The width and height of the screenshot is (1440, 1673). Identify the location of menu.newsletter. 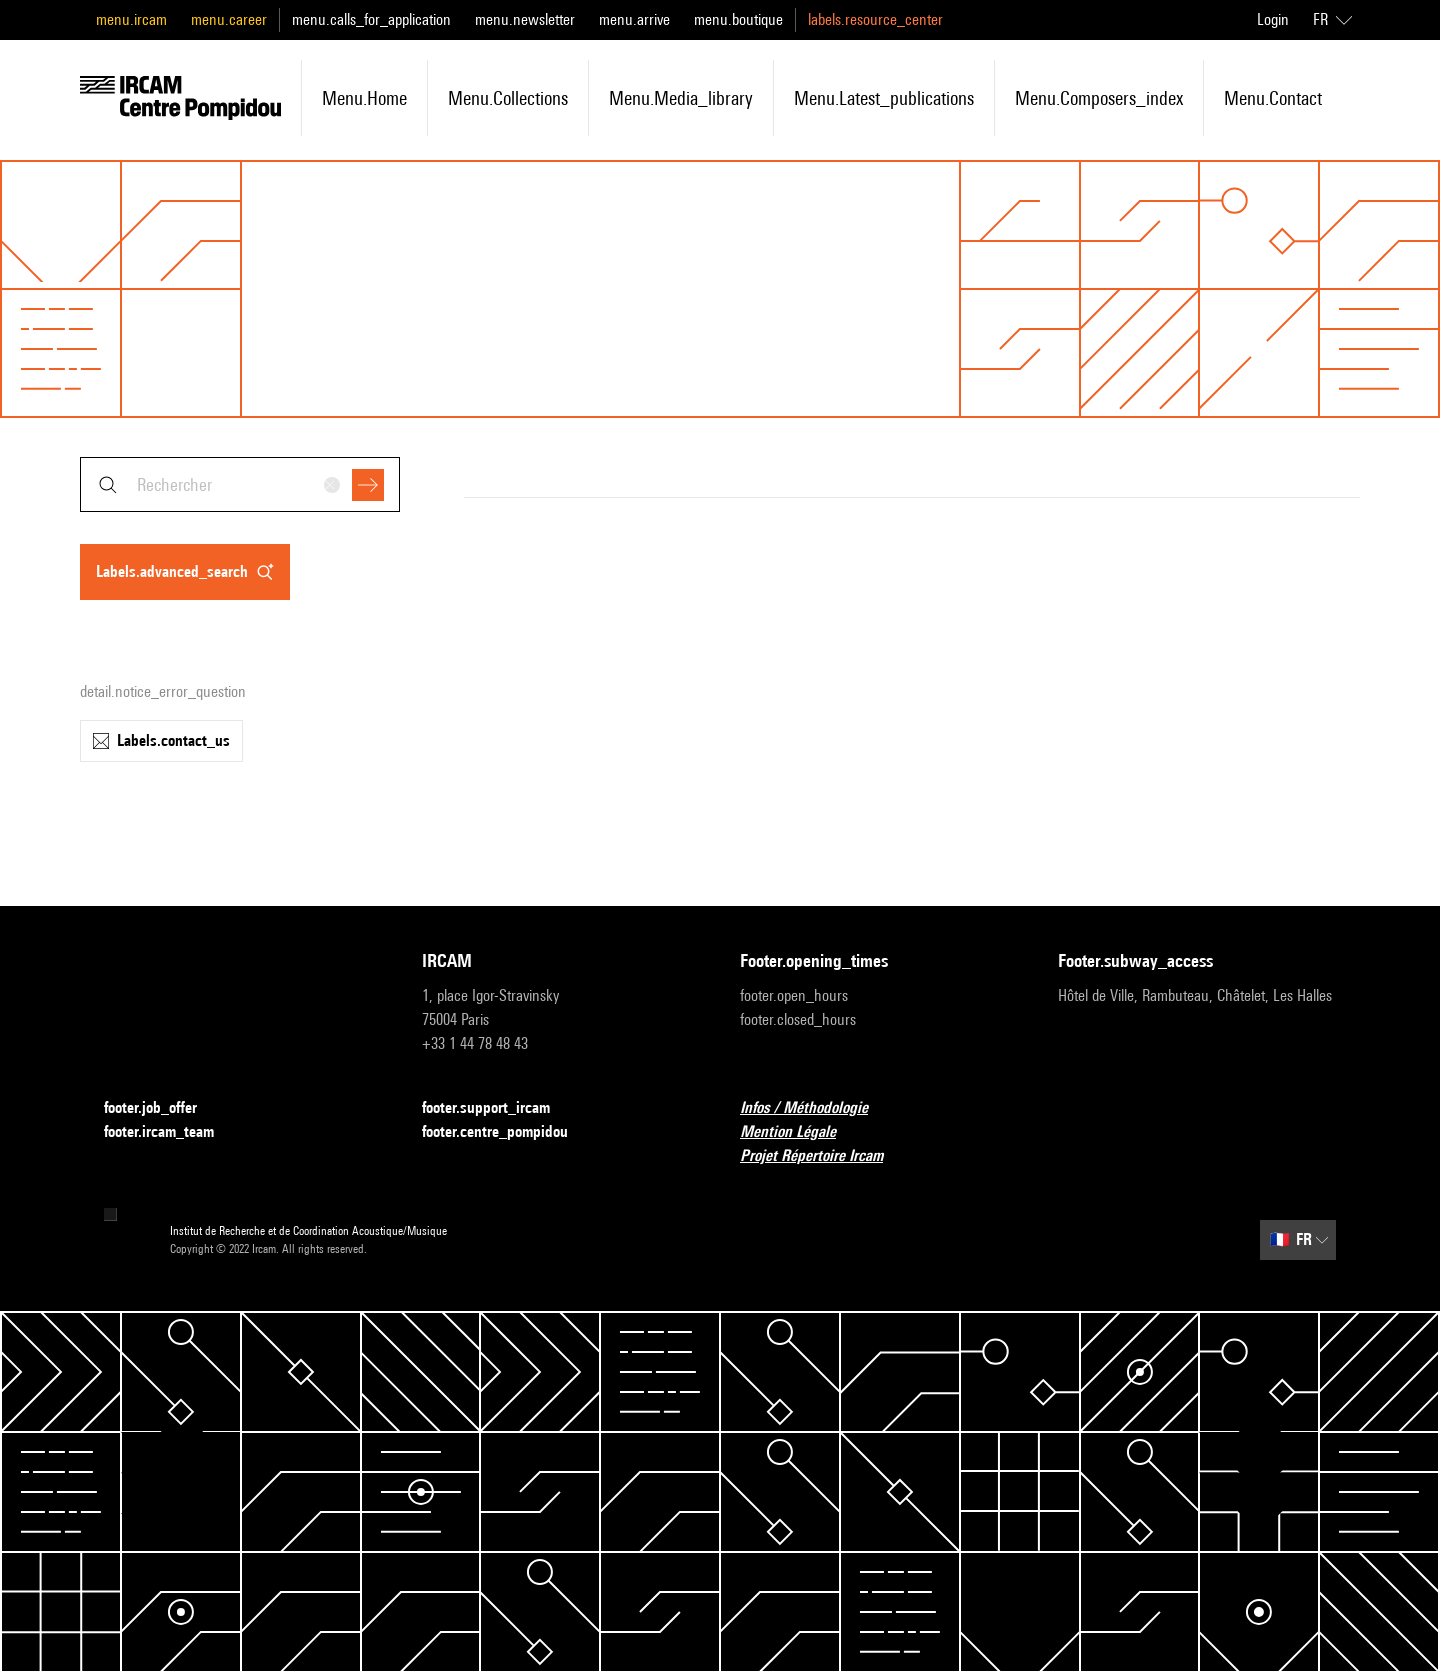
(525, 19).